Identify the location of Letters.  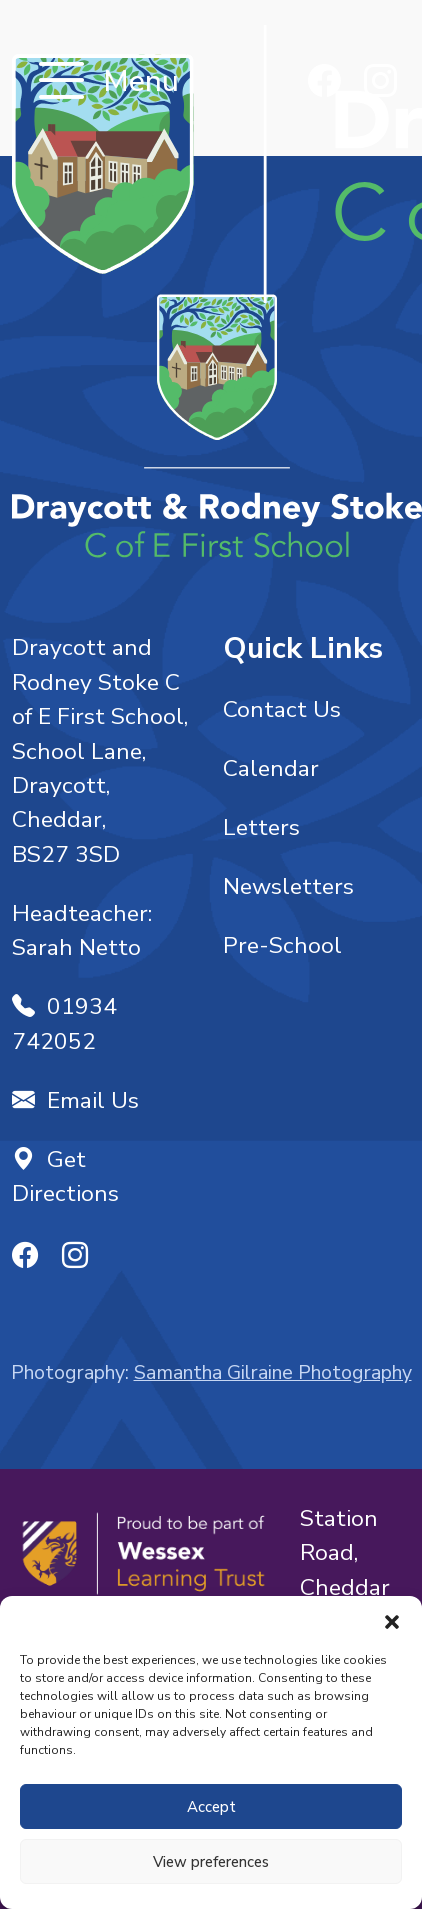
(261, 827).